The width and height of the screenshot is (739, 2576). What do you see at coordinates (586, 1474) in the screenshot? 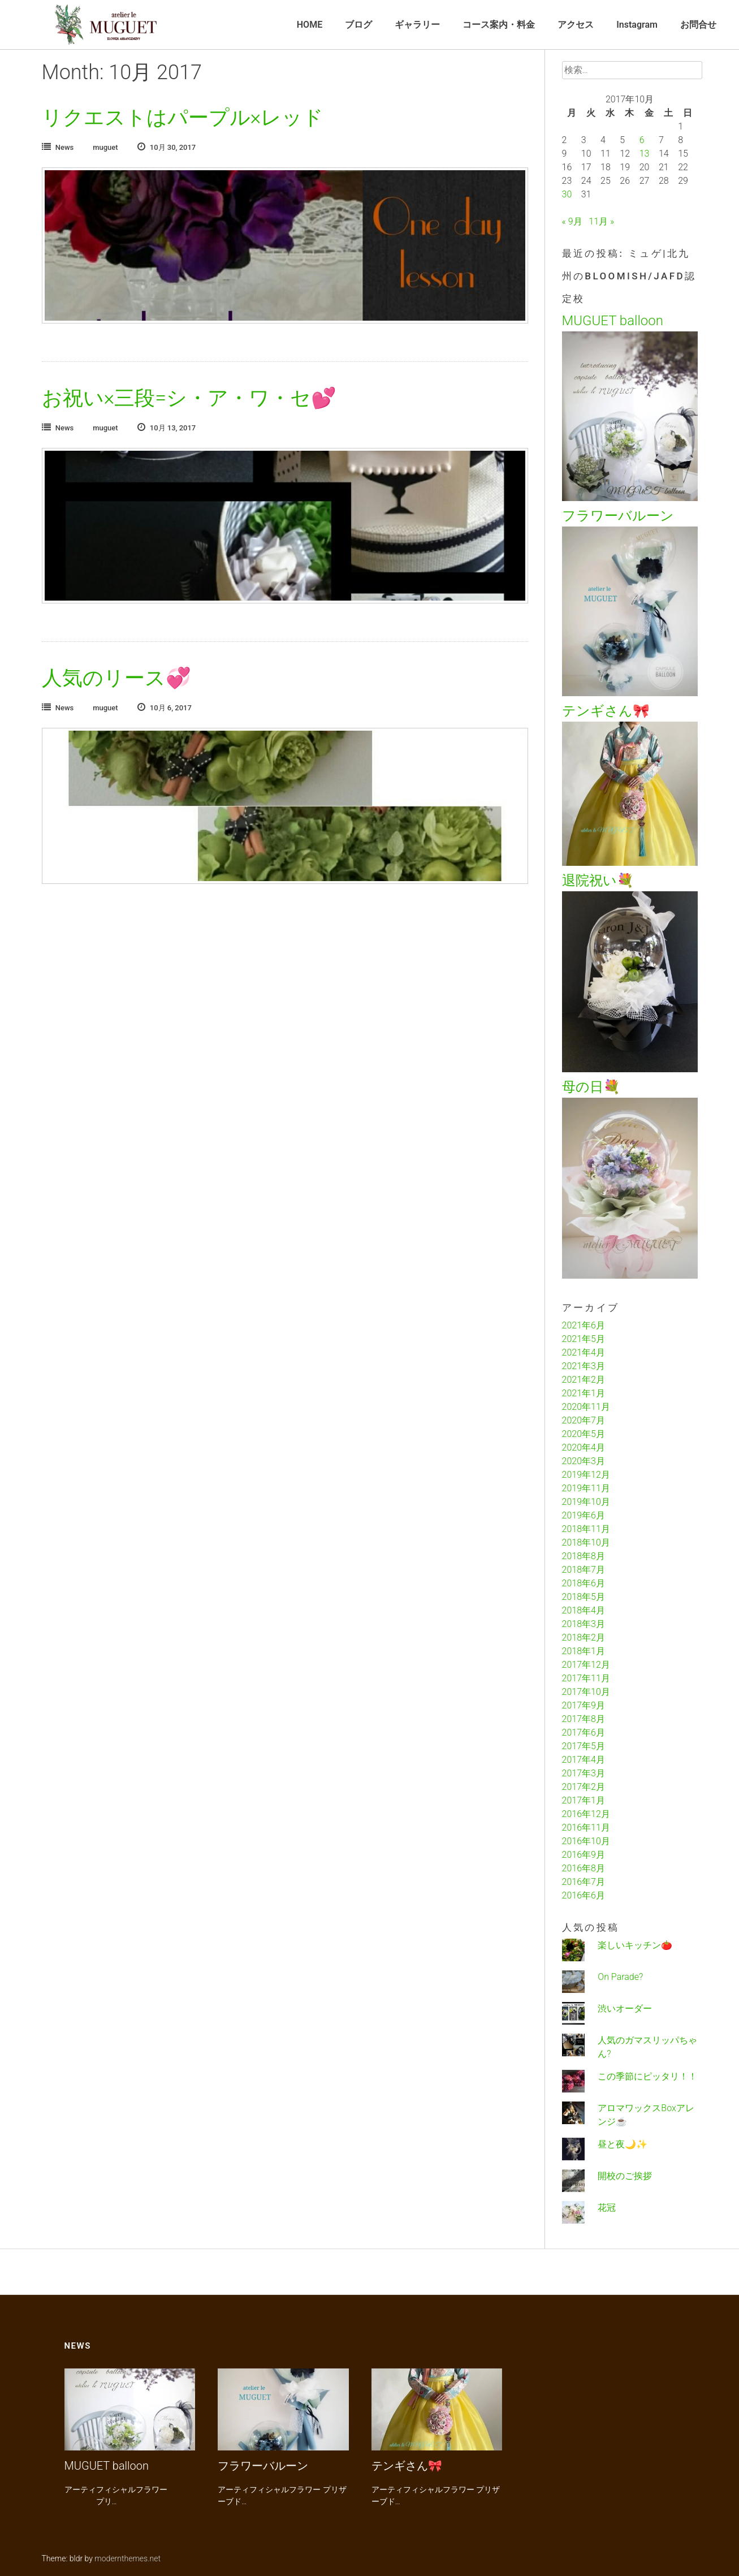
I see `2019年12月` at bounding box center [586, 1474].